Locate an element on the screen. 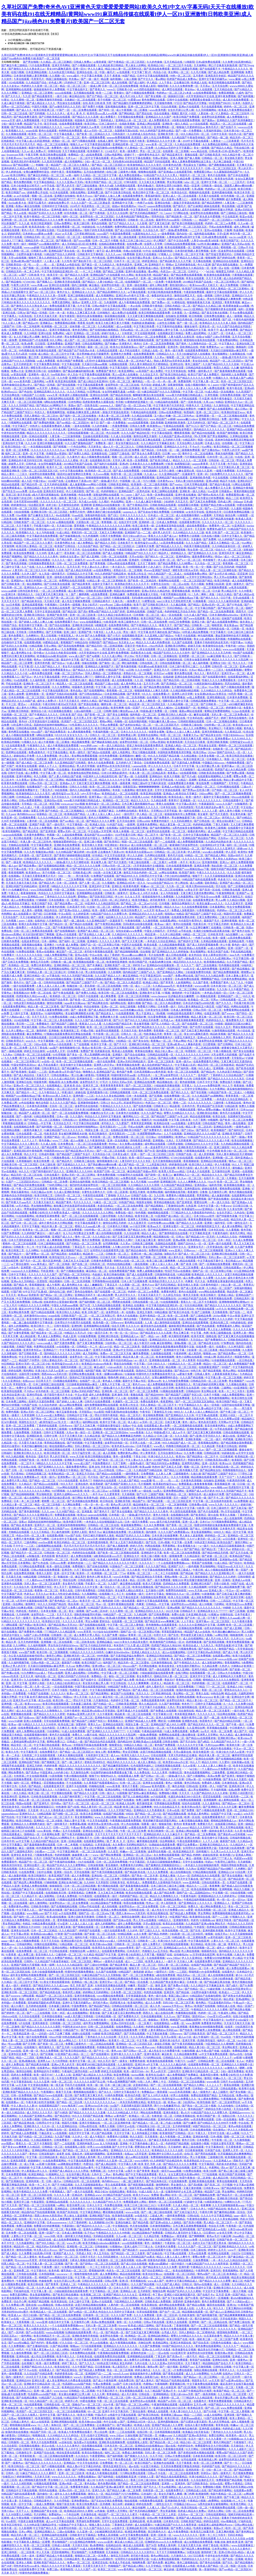  精品一区二区三区欧美 is located at coordinates (127, 1346).